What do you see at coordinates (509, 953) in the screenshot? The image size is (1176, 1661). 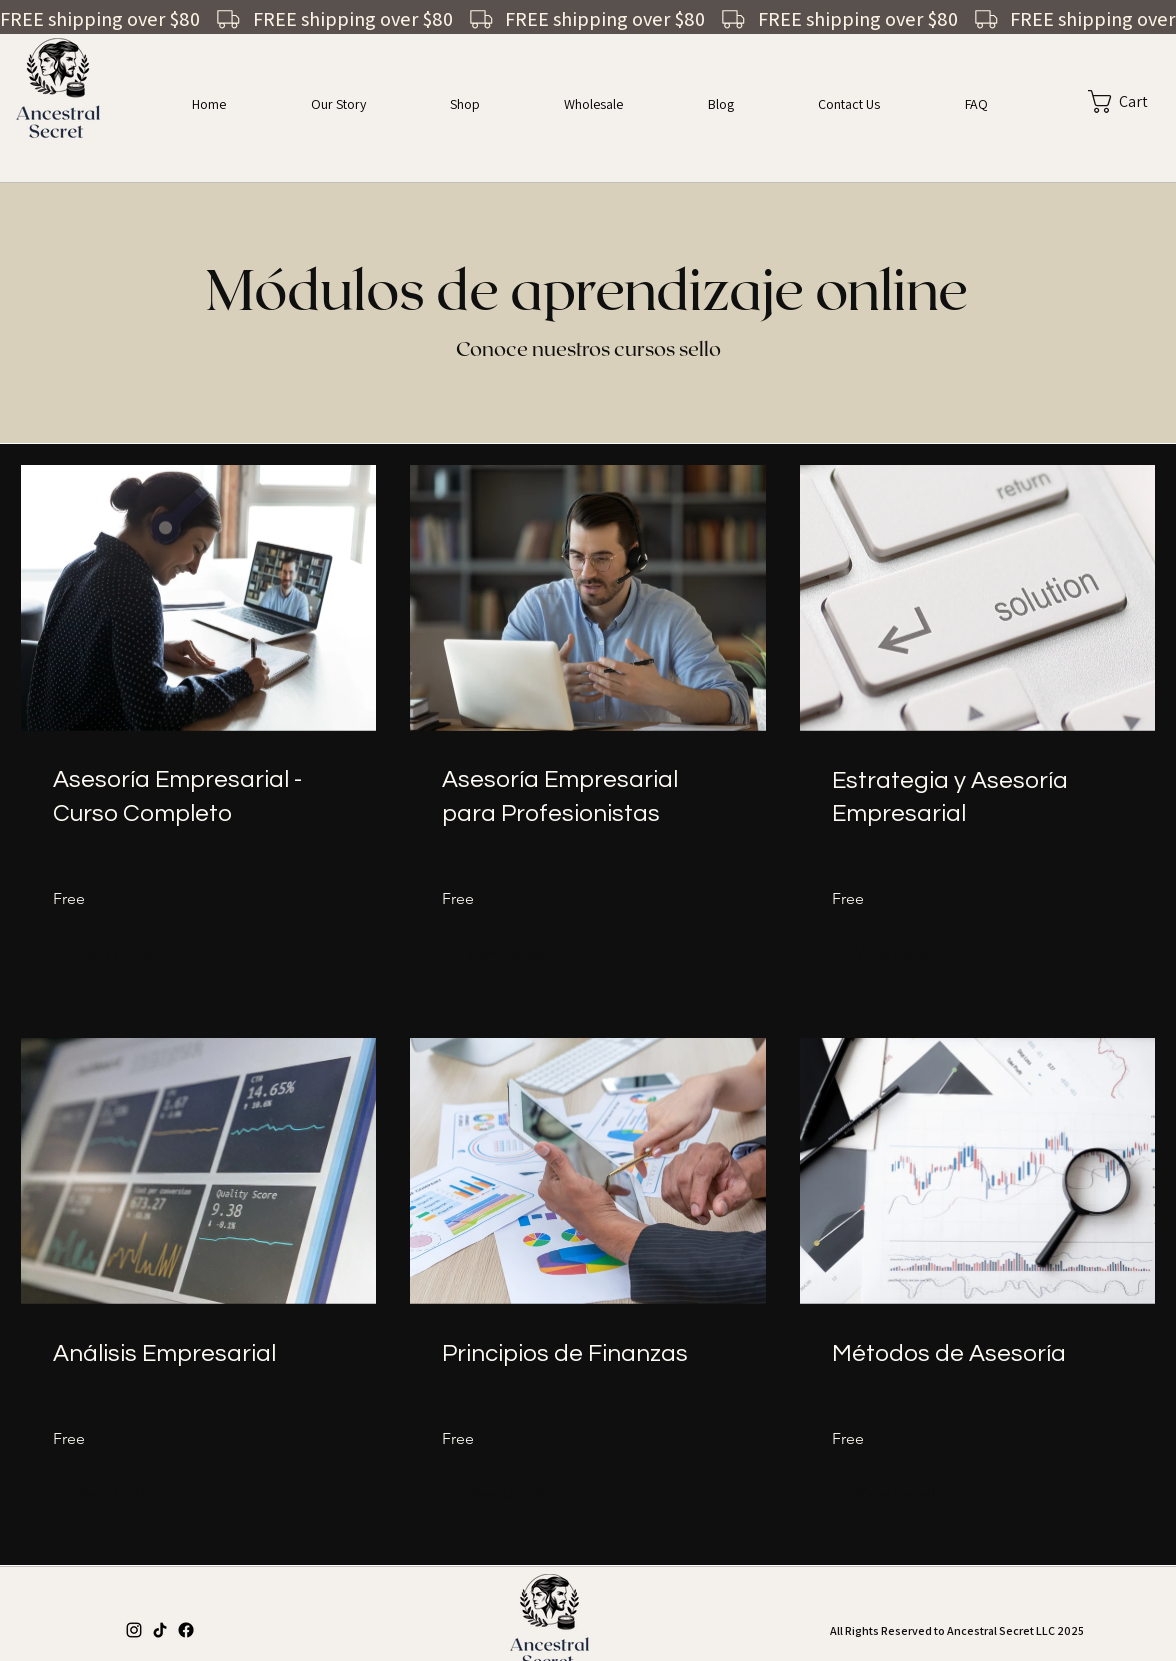 I see `[View Details of Asesoría Empresarial para Profesionistas]` at bounding box center [509, 953].